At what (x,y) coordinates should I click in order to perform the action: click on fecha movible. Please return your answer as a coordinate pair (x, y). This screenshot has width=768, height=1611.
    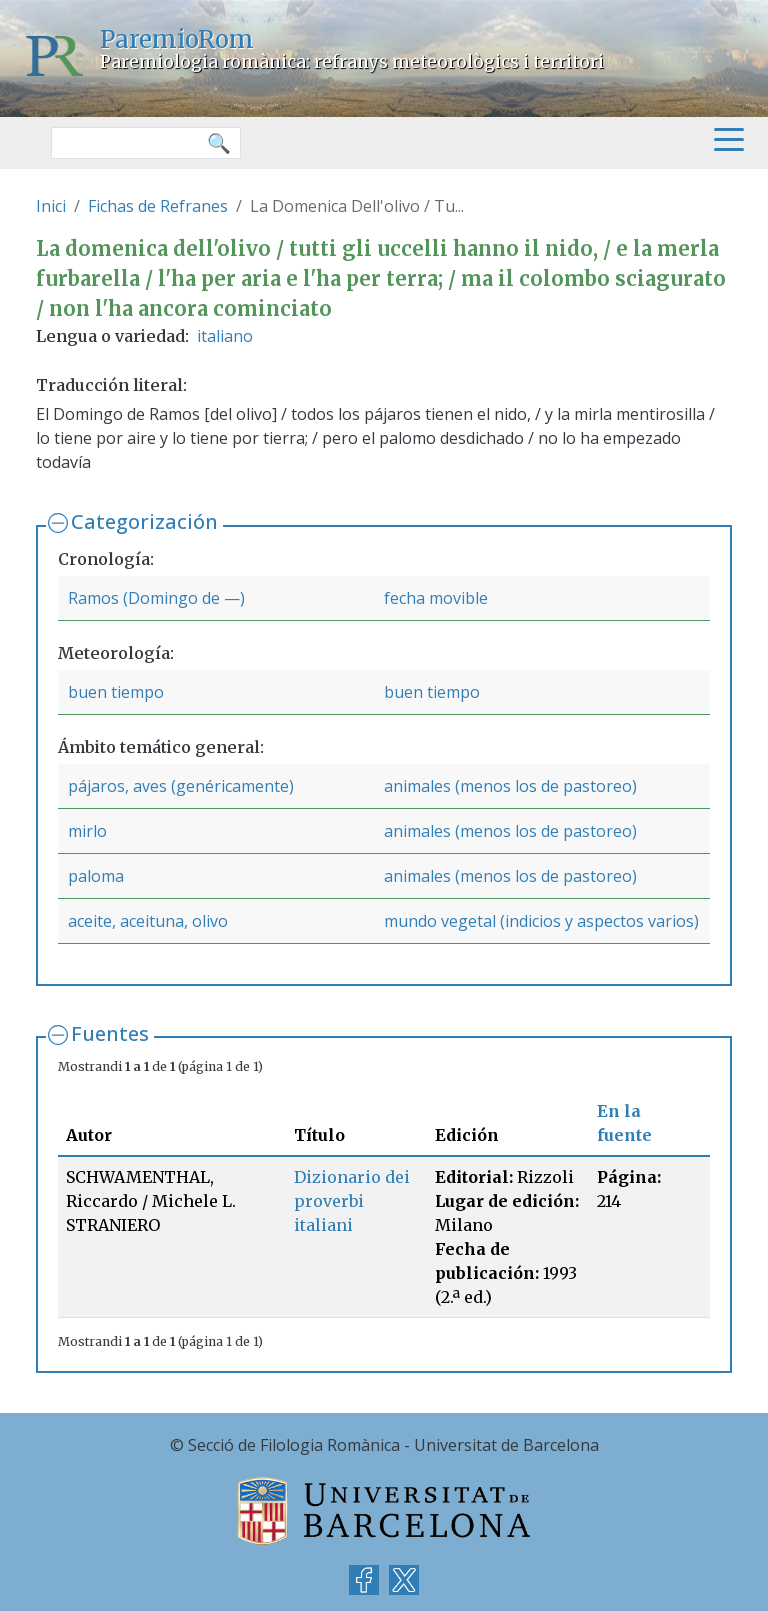
    Looking at the image, I should click on (436, 598).